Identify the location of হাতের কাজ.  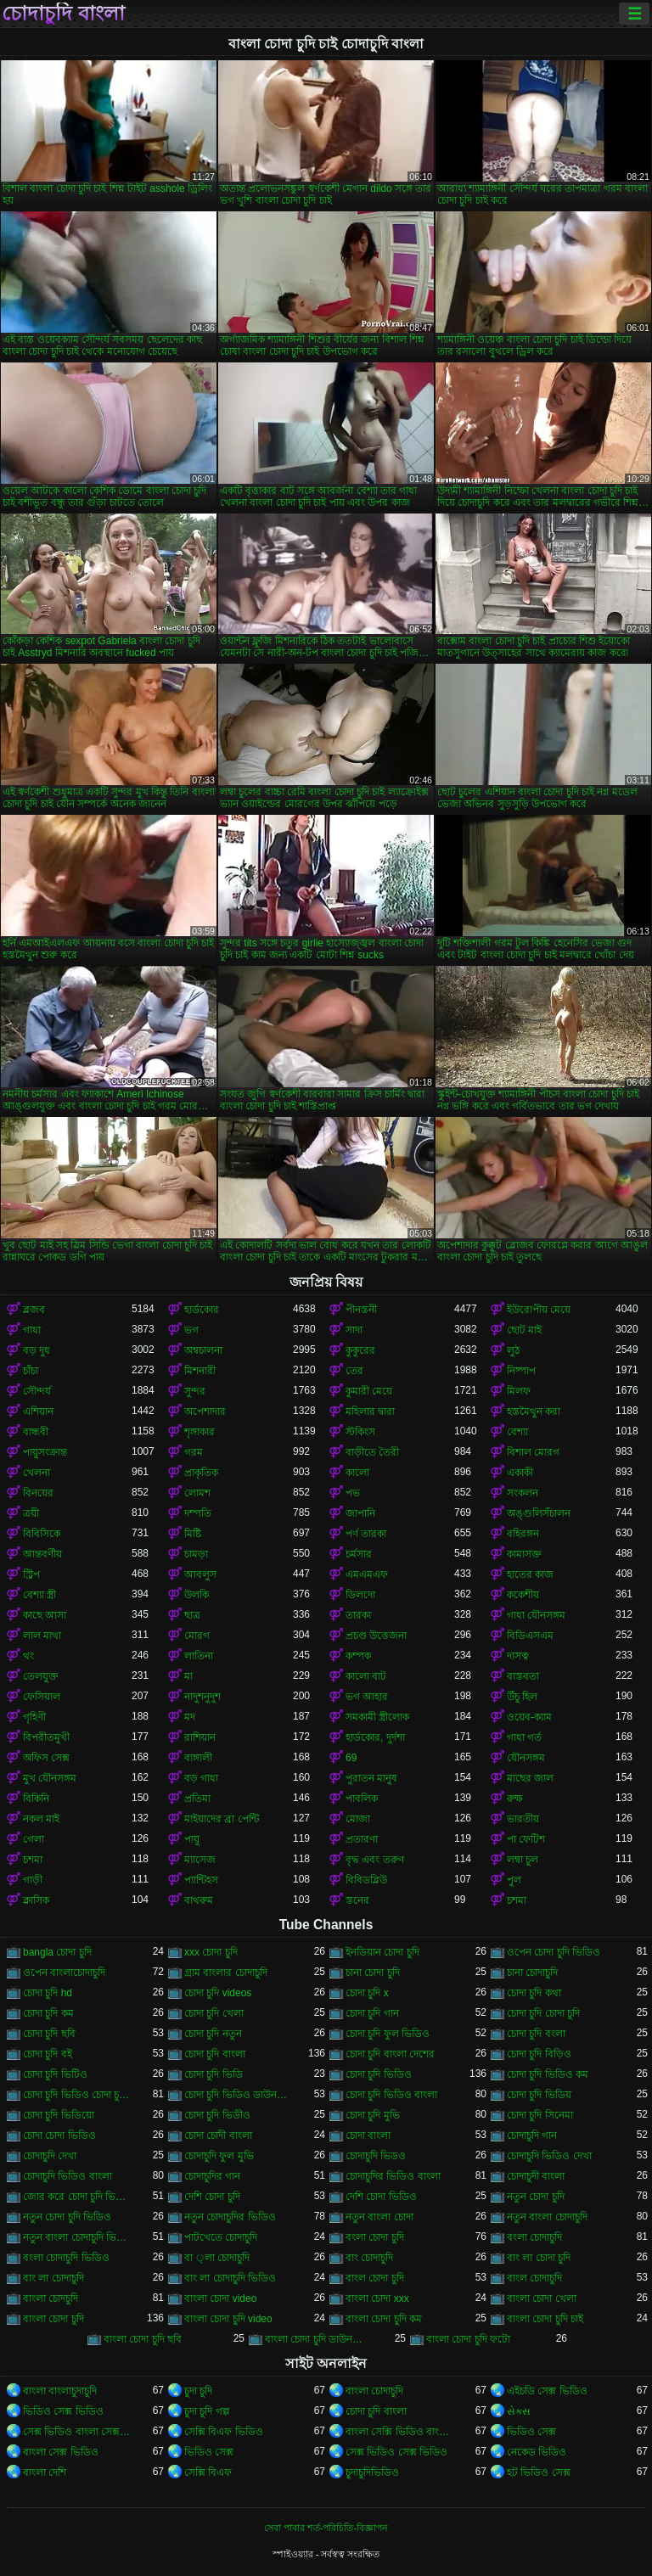
(530, 1574).